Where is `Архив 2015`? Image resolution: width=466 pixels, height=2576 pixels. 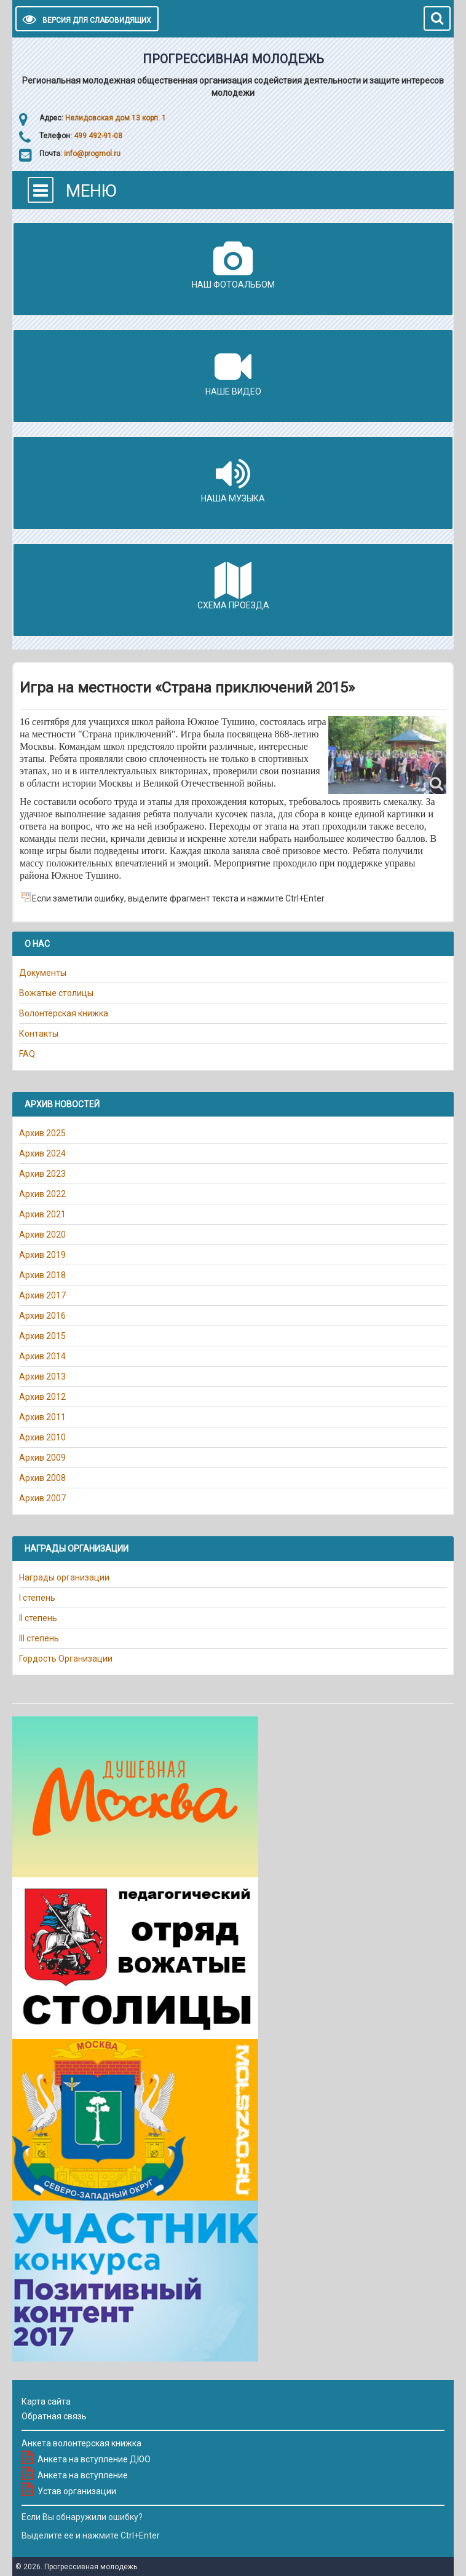
Архив 2015 is located at coordinates (42, 1336).